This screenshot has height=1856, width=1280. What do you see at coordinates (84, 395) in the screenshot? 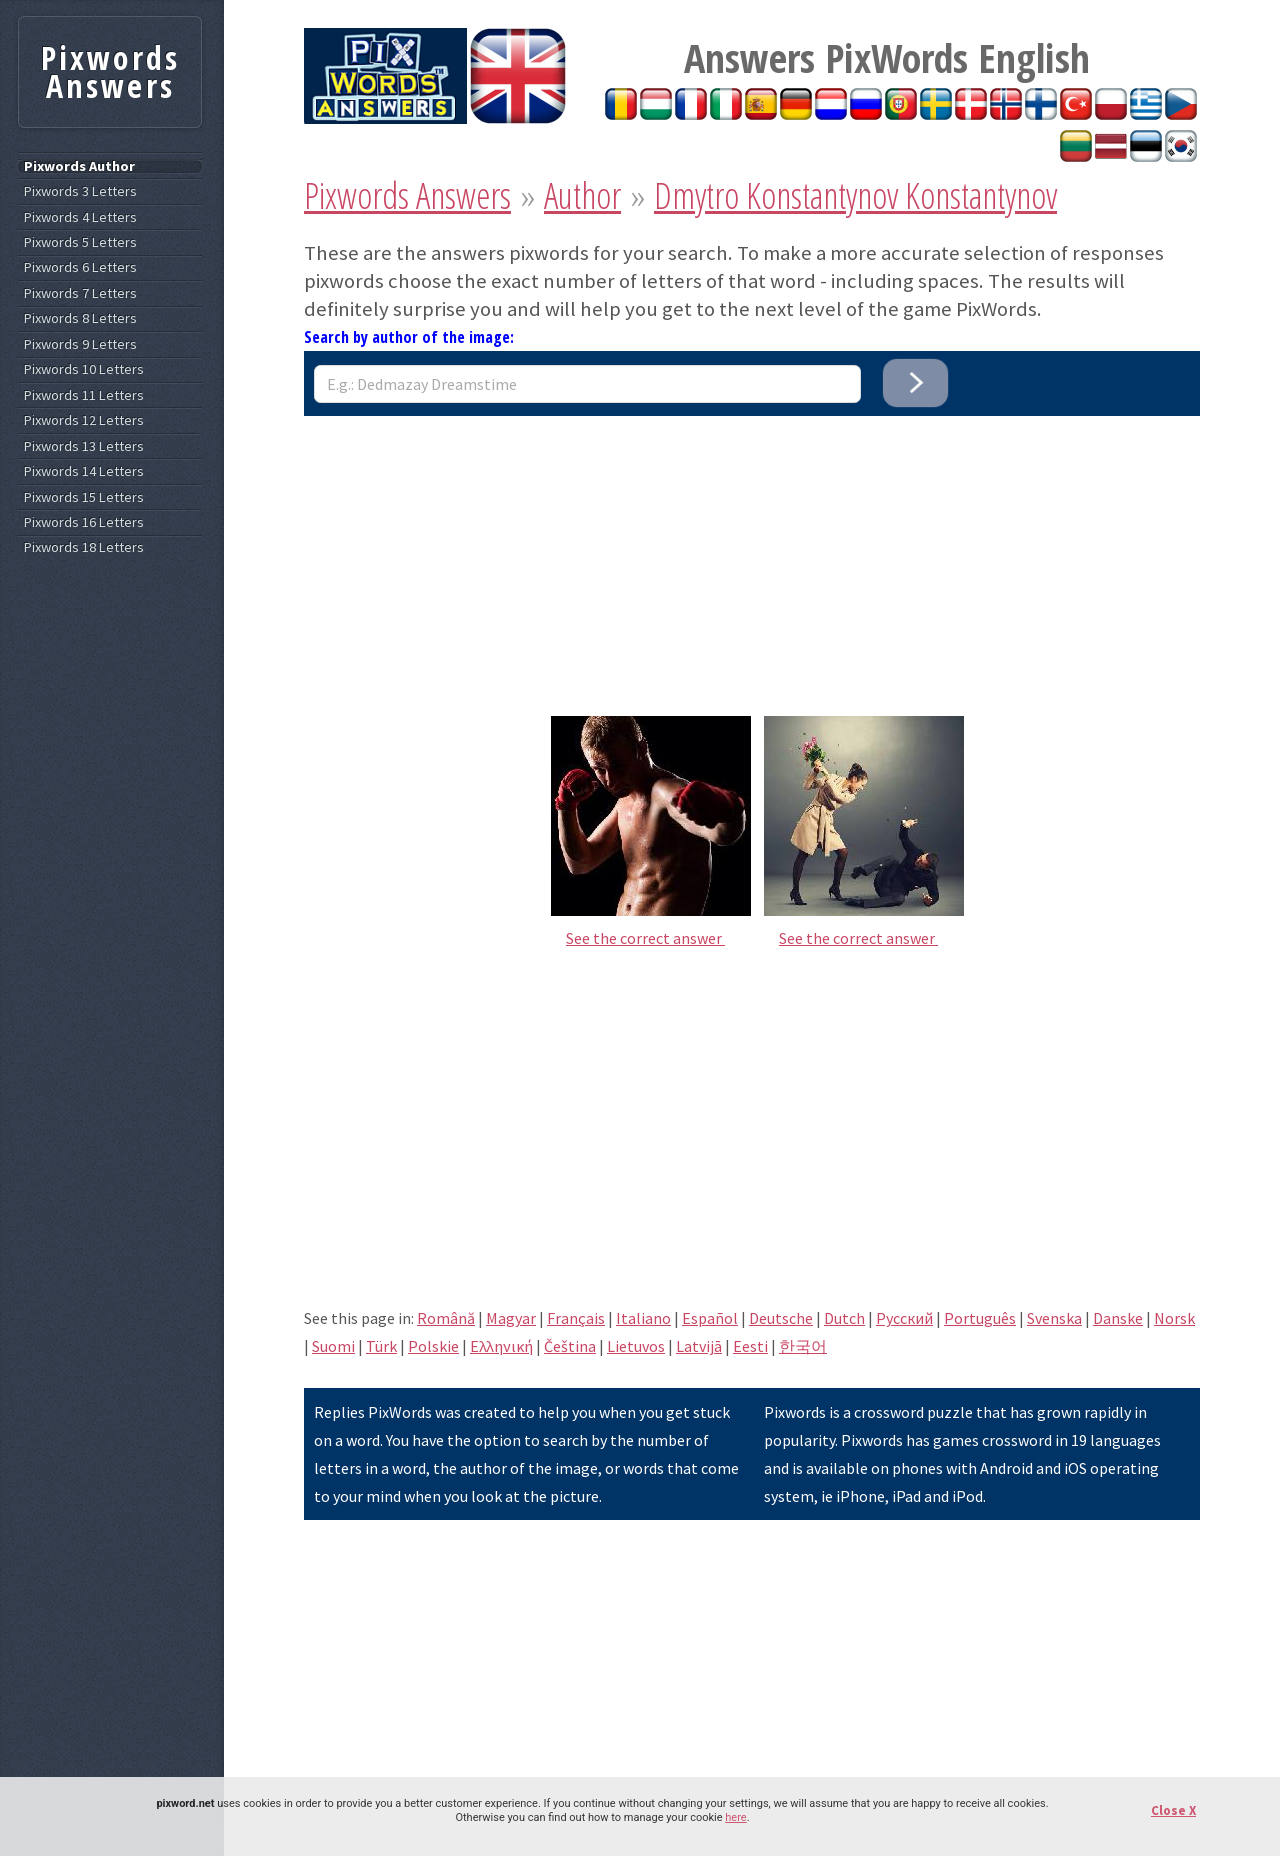
I see `Pixwords 11 Letters` at bounding box center [84, 395].